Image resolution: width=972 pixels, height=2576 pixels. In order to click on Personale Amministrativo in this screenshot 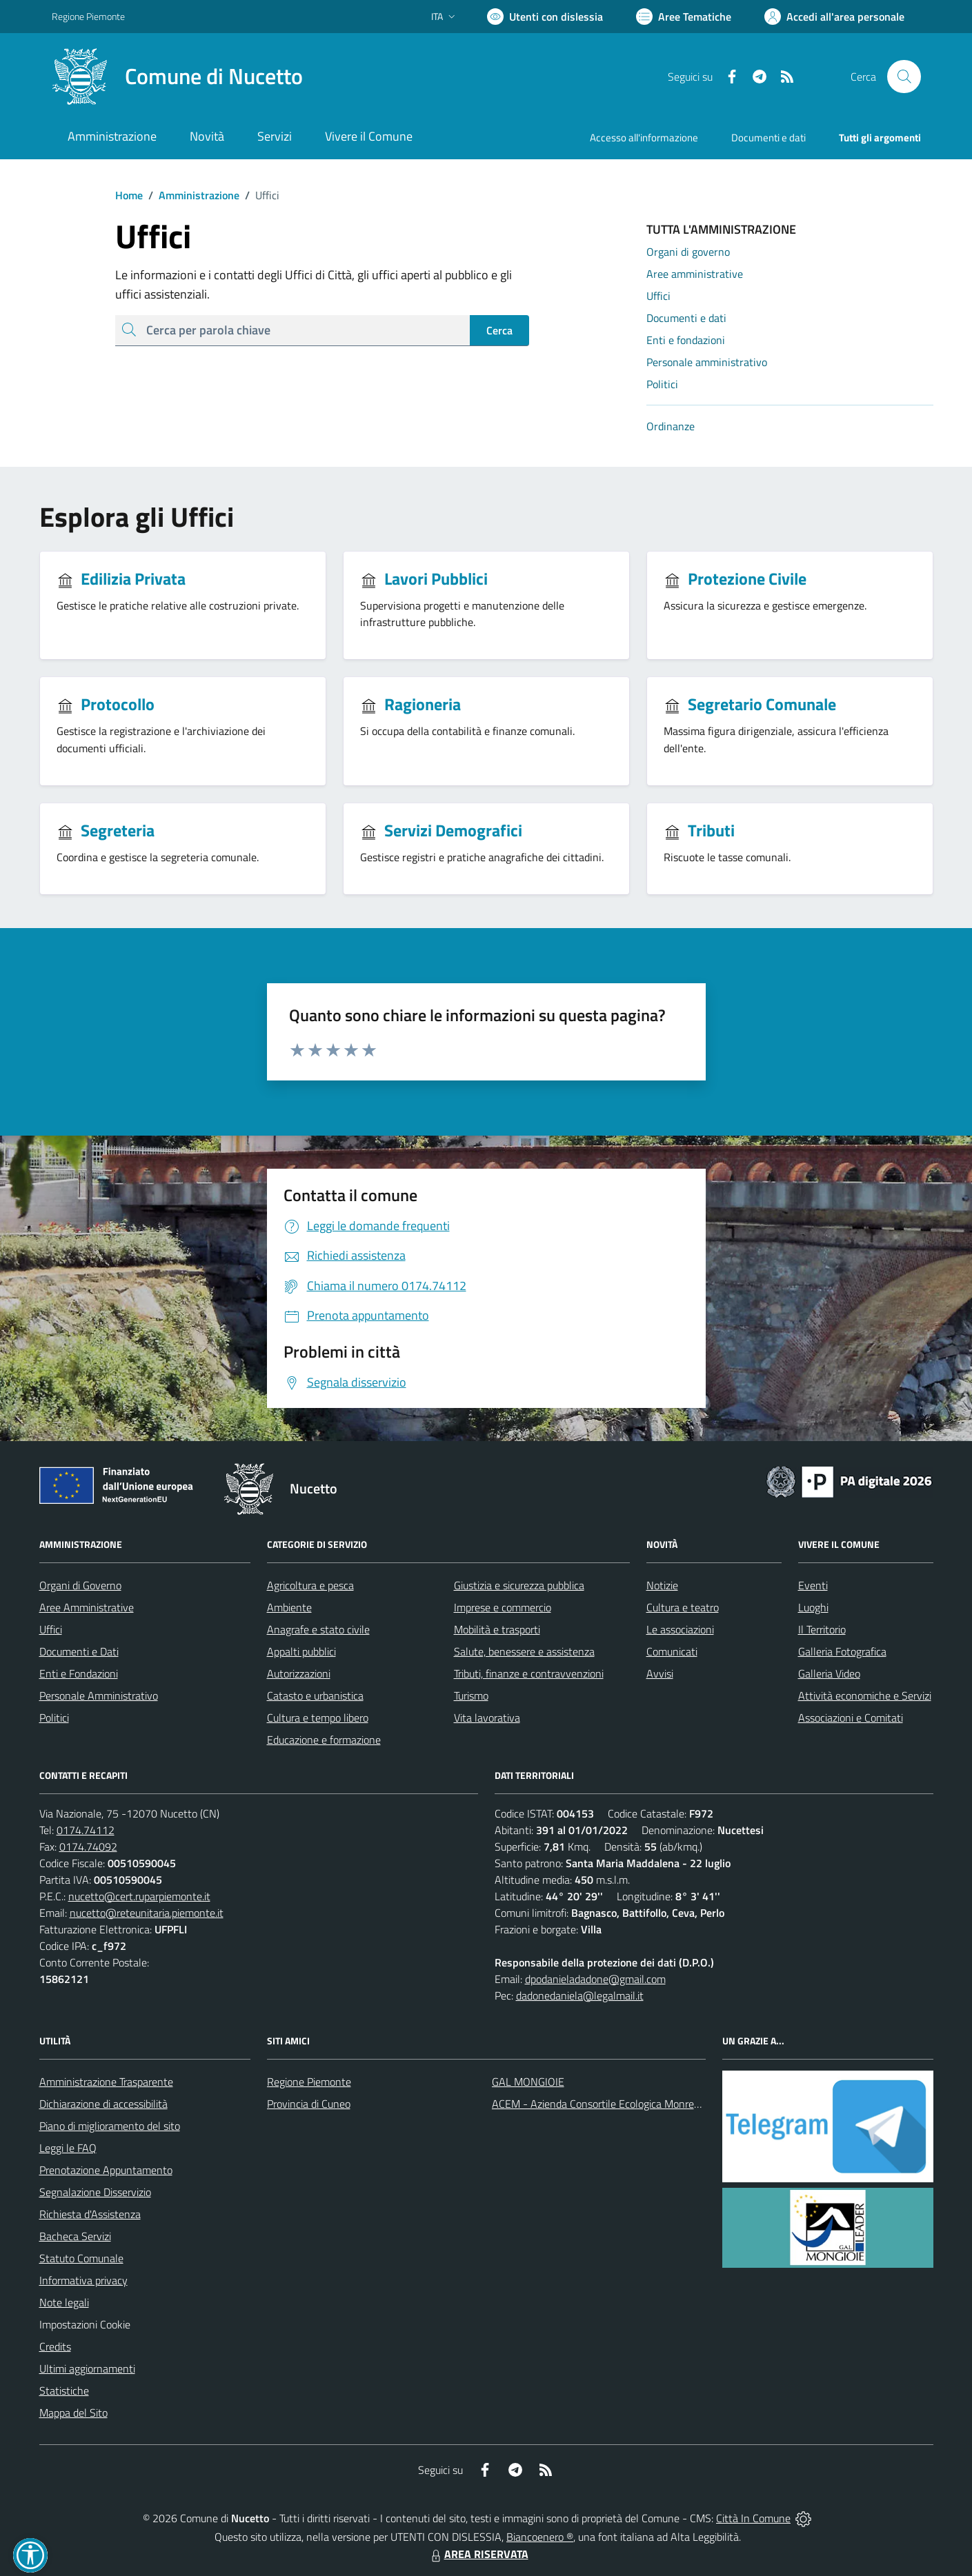, I will do `click(98, 1695)`.